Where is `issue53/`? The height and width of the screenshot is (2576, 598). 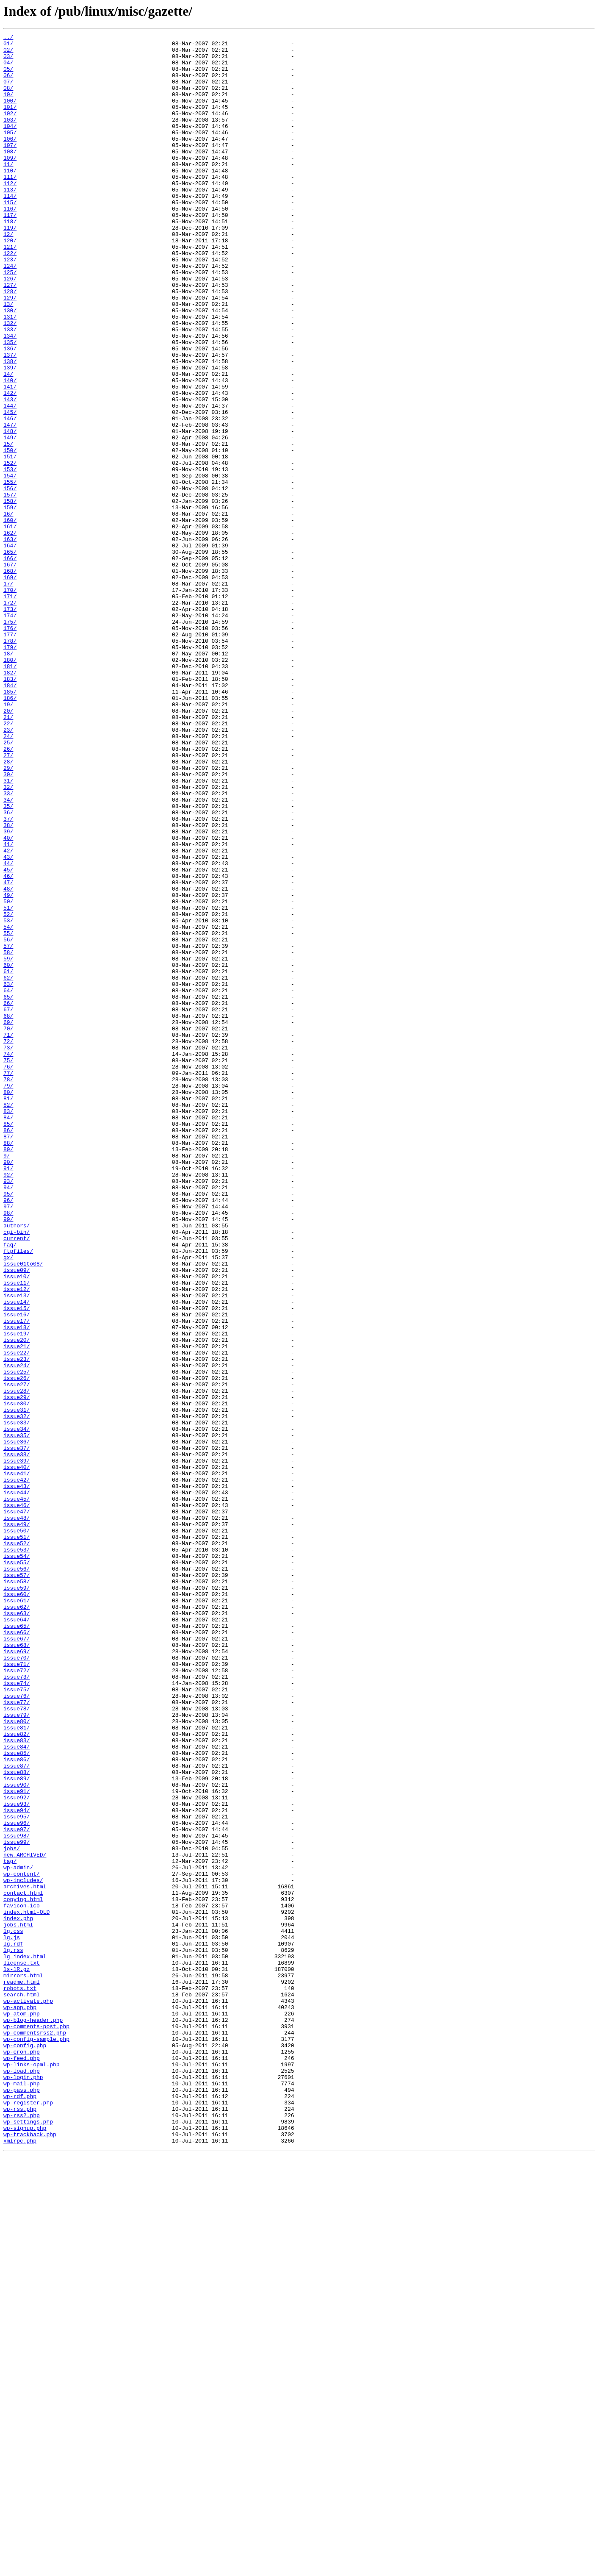
issue53/ is located at coordinates (16, 1853).